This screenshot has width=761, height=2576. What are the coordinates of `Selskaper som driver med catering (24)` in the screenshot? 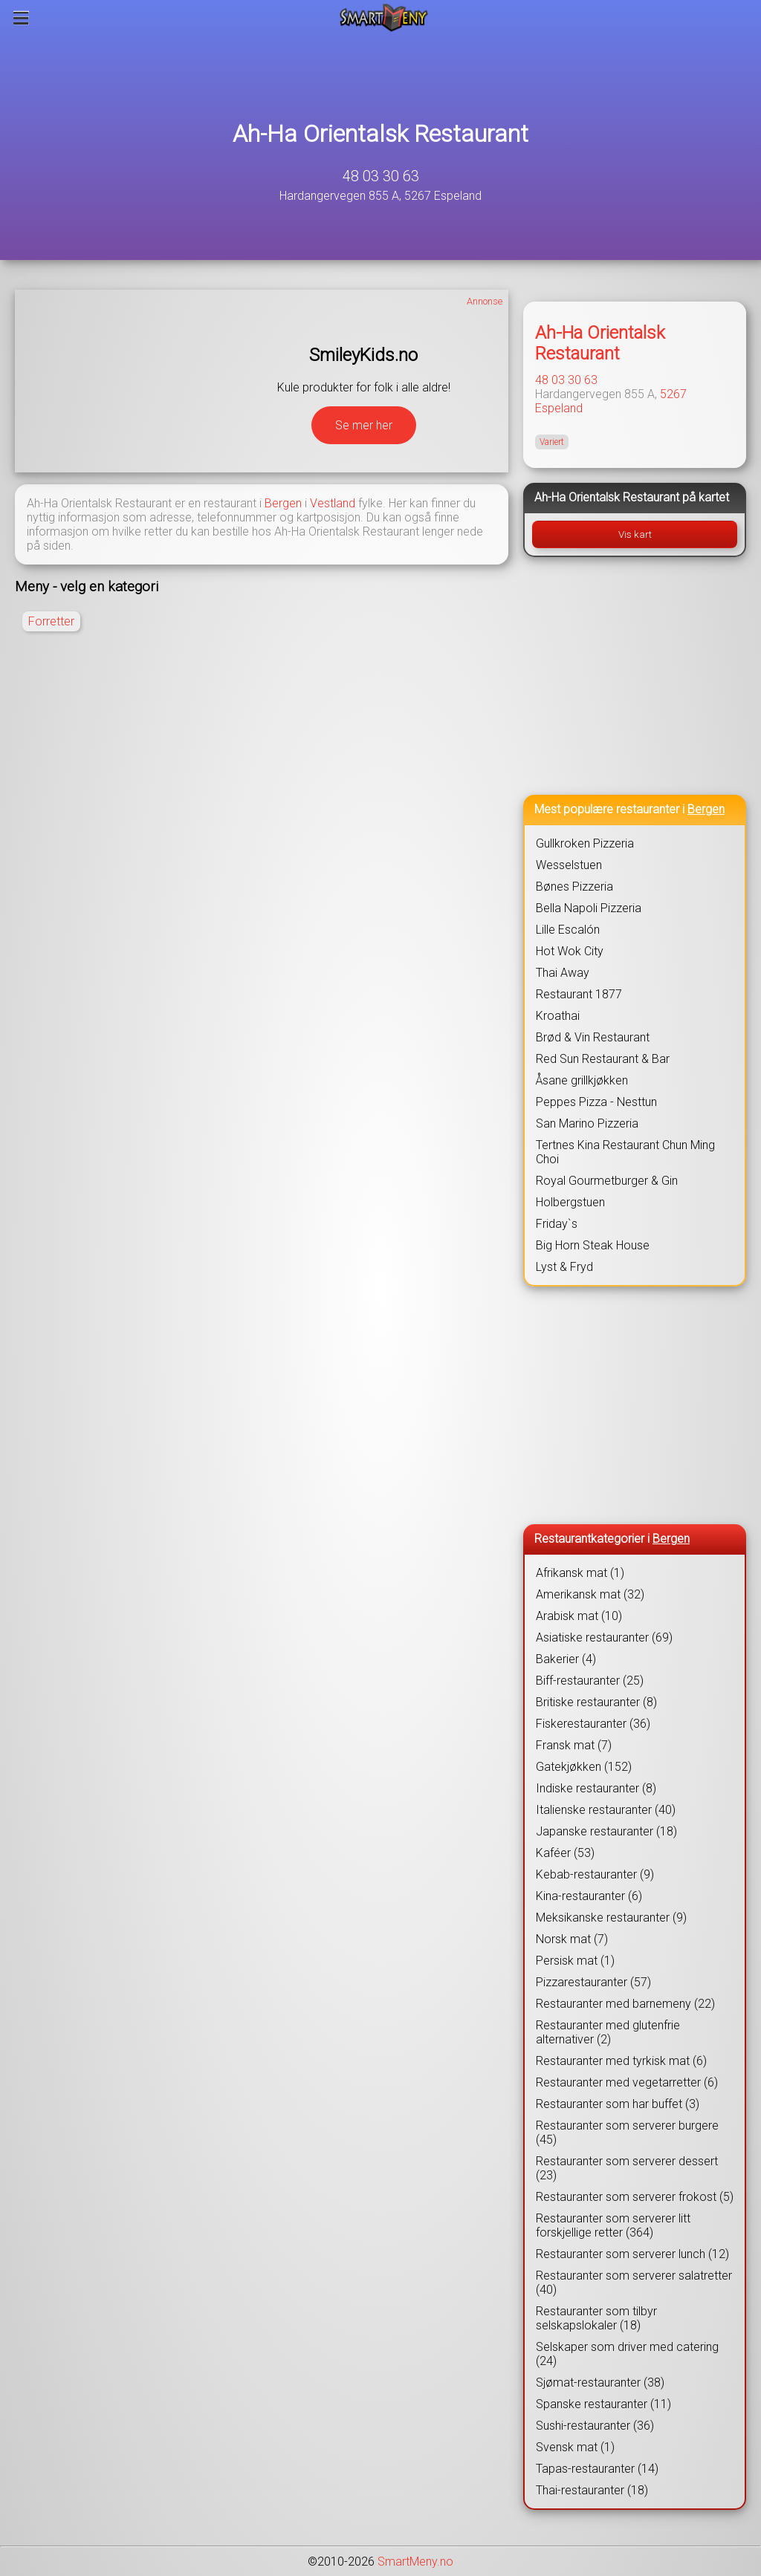 It's located at (627, 2354).